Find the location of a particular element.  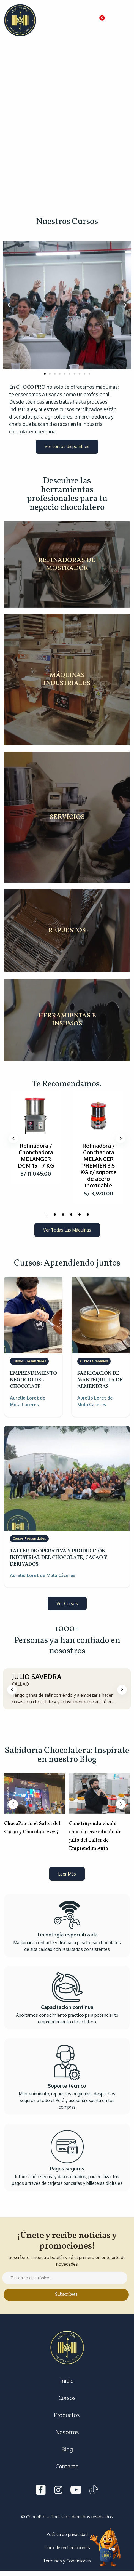

4 [tab] is located at coordinates (71, 1214).